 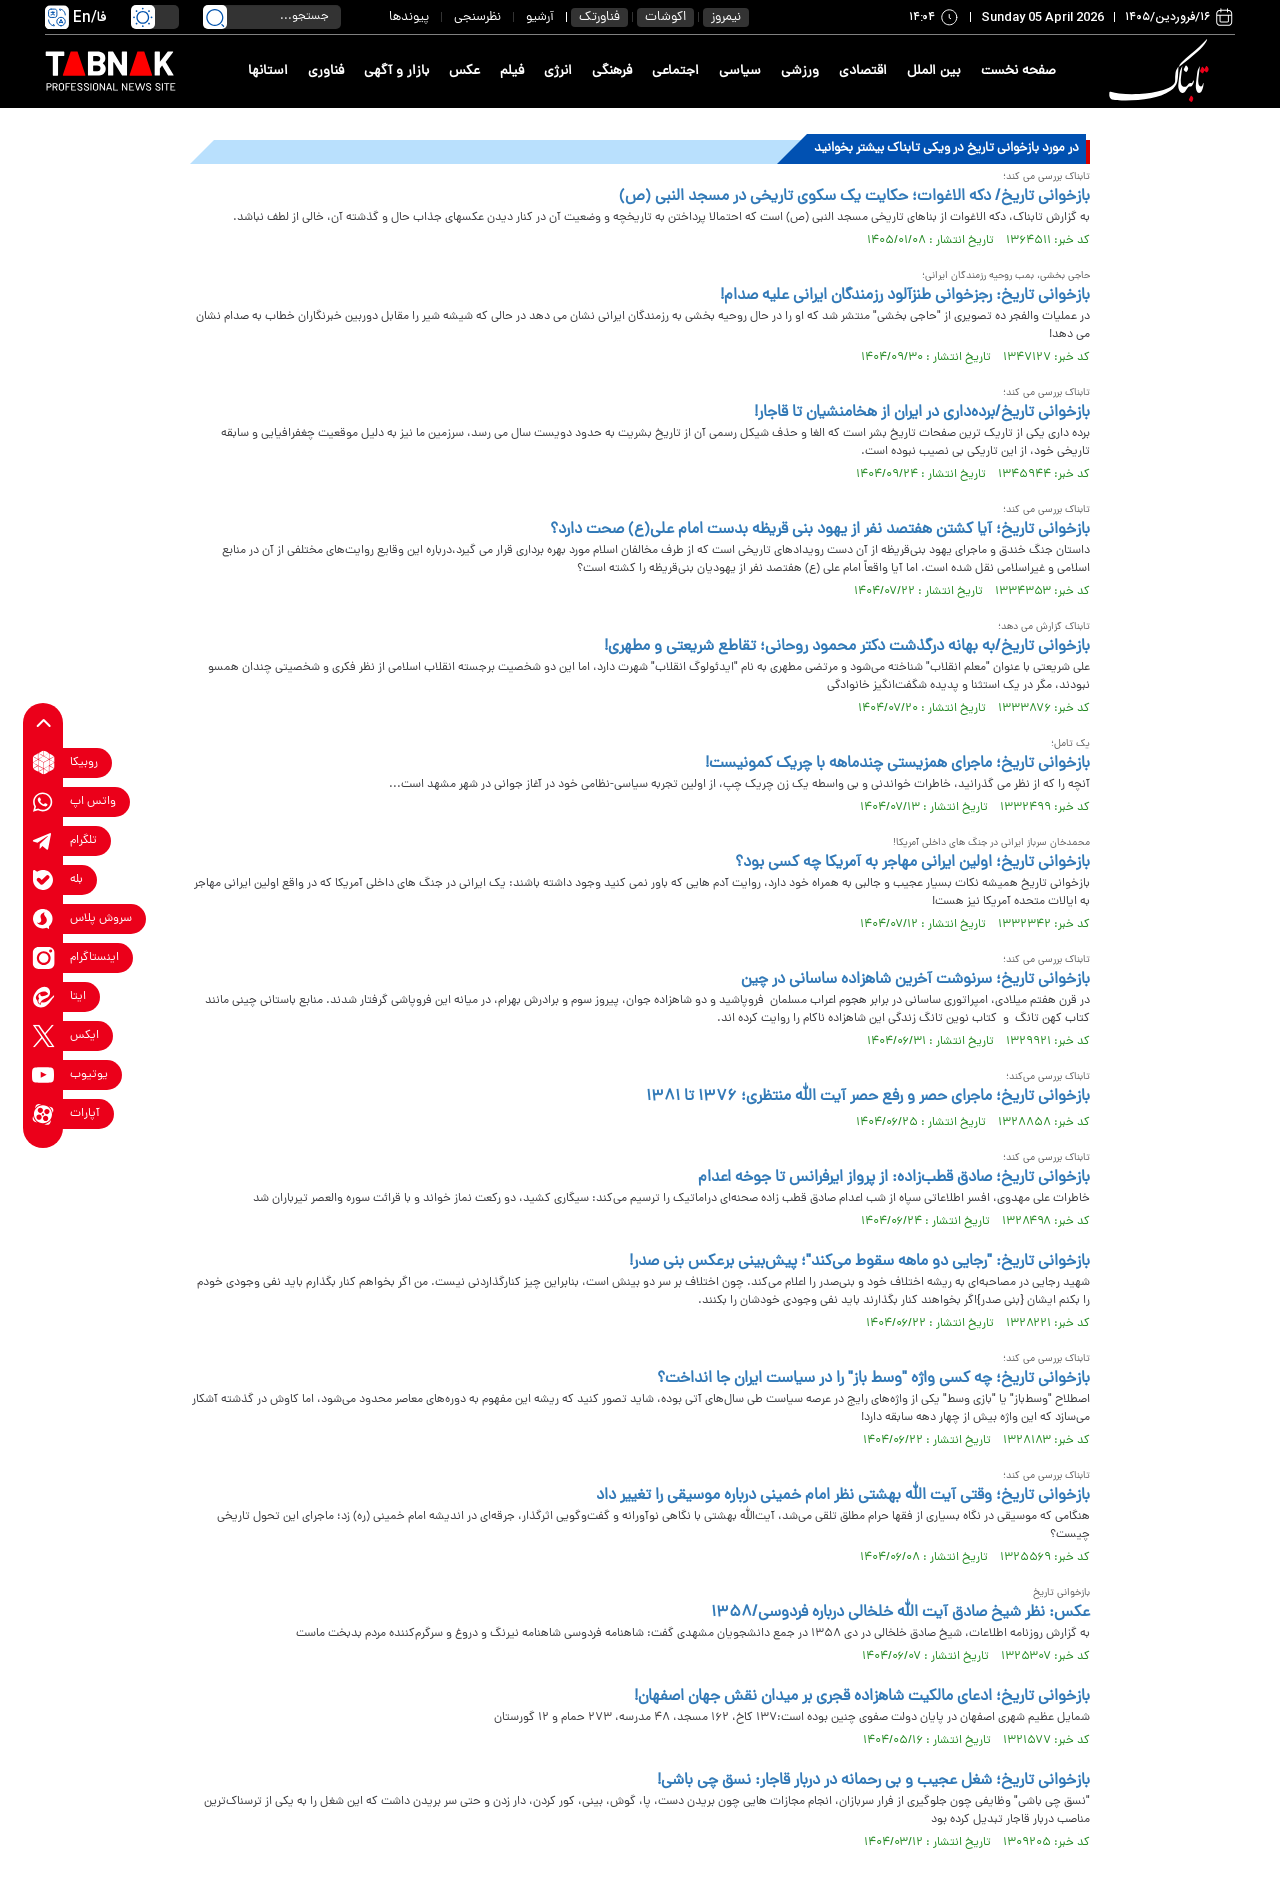 I want to click on [telegram link], so click(x=43, y=840).